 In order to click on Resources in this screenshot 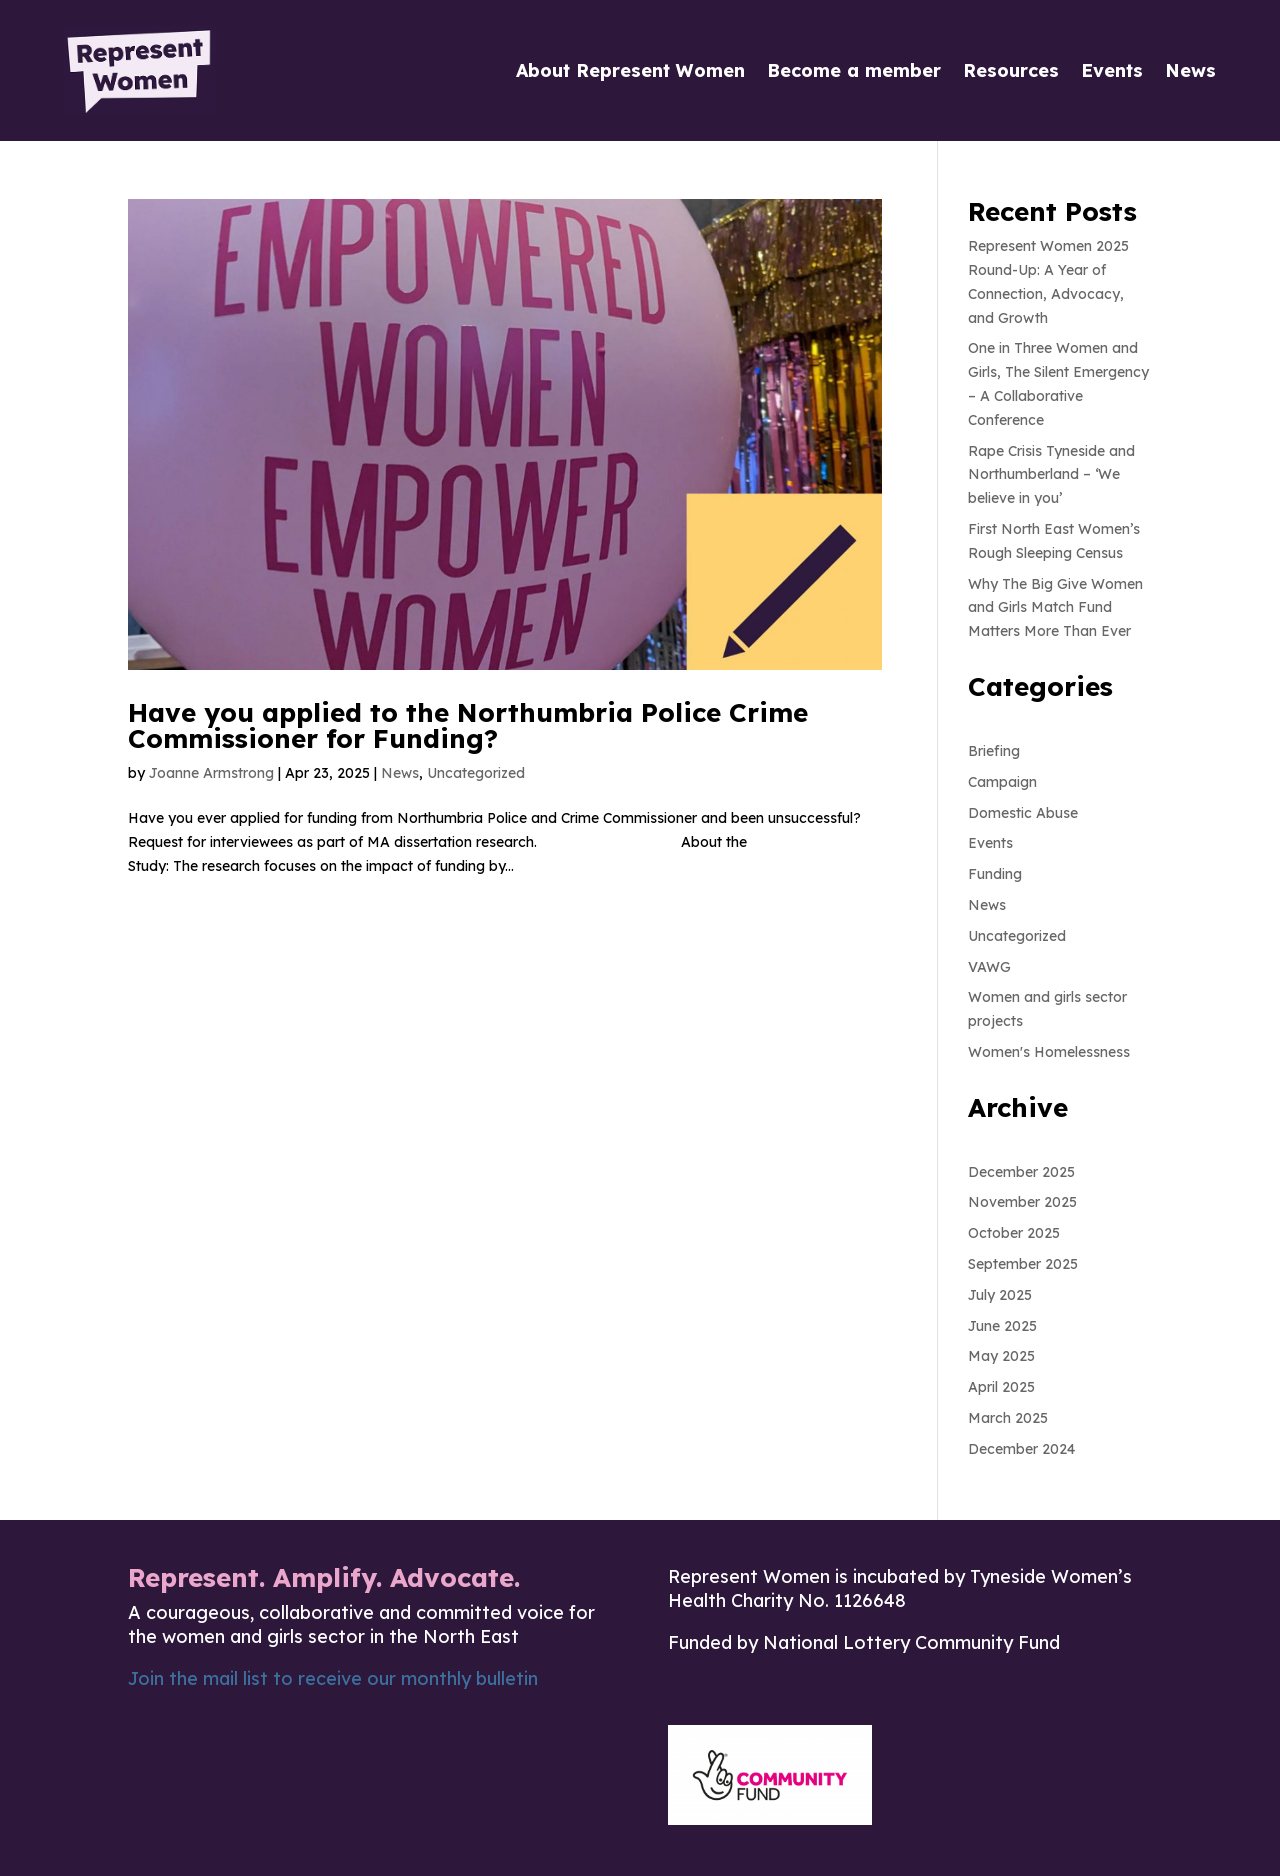, I will do `click(1011, 70)`.